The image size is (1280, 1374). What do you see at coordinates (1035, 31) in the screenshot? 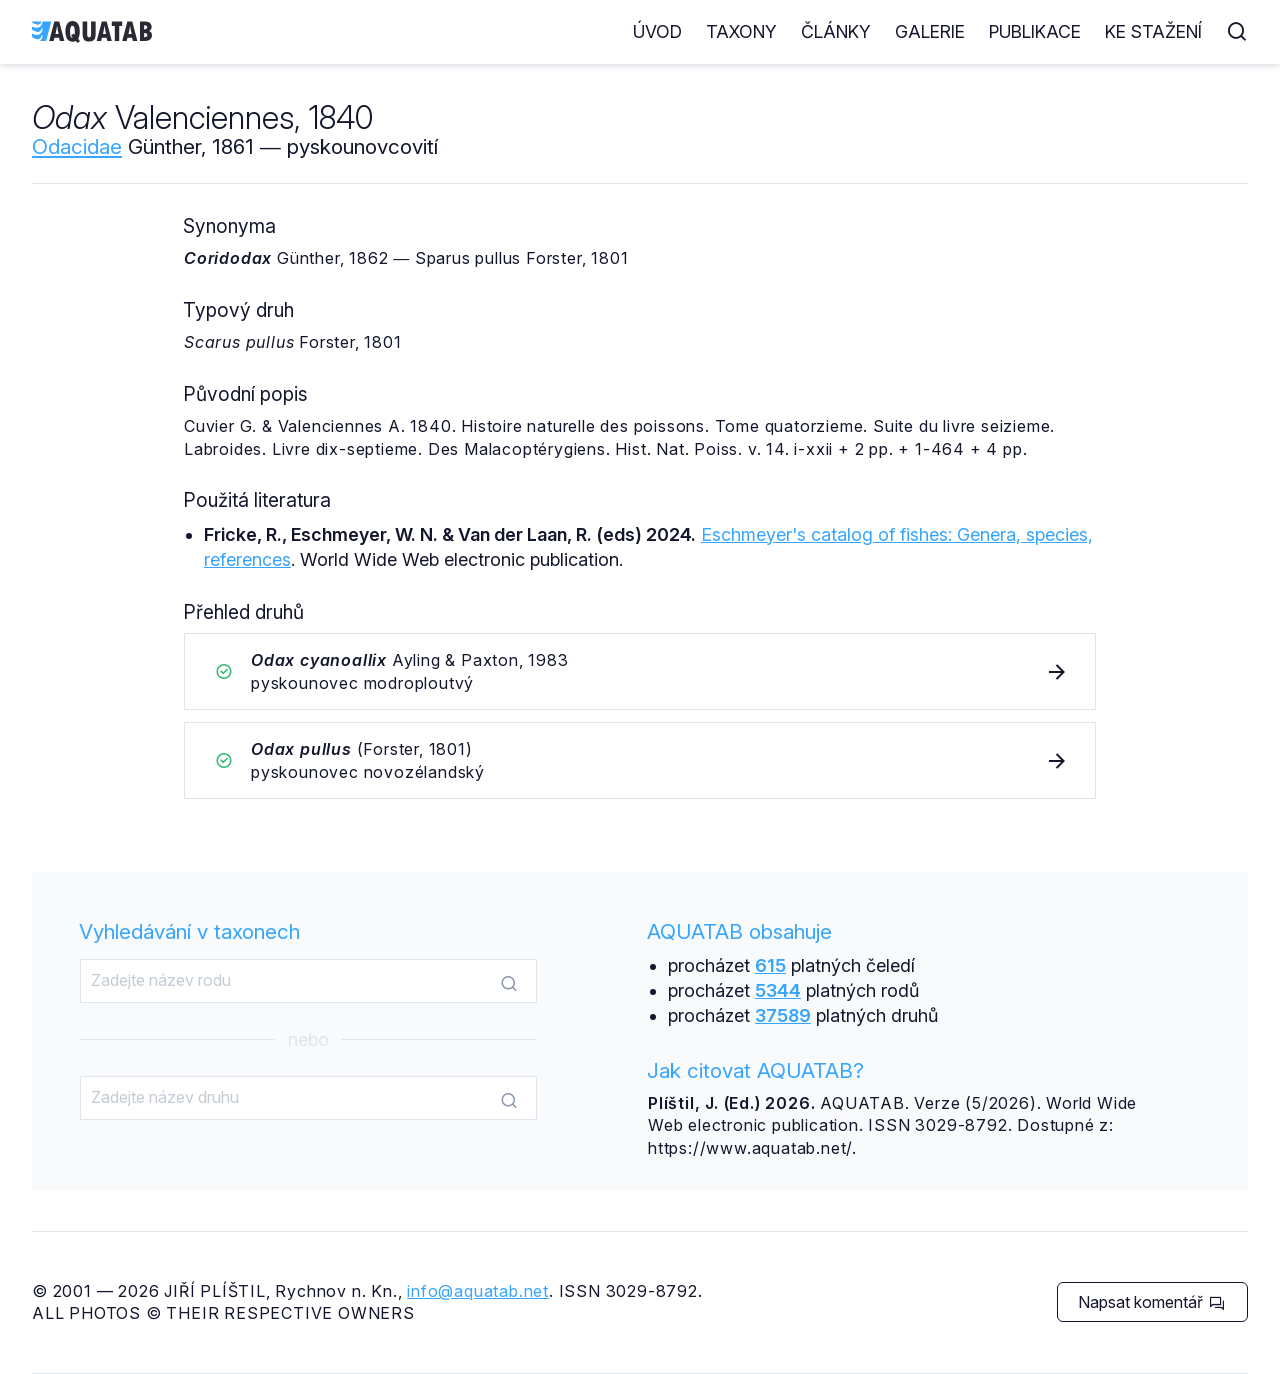
I see `Publikace` at bounding box center [1035, 31].